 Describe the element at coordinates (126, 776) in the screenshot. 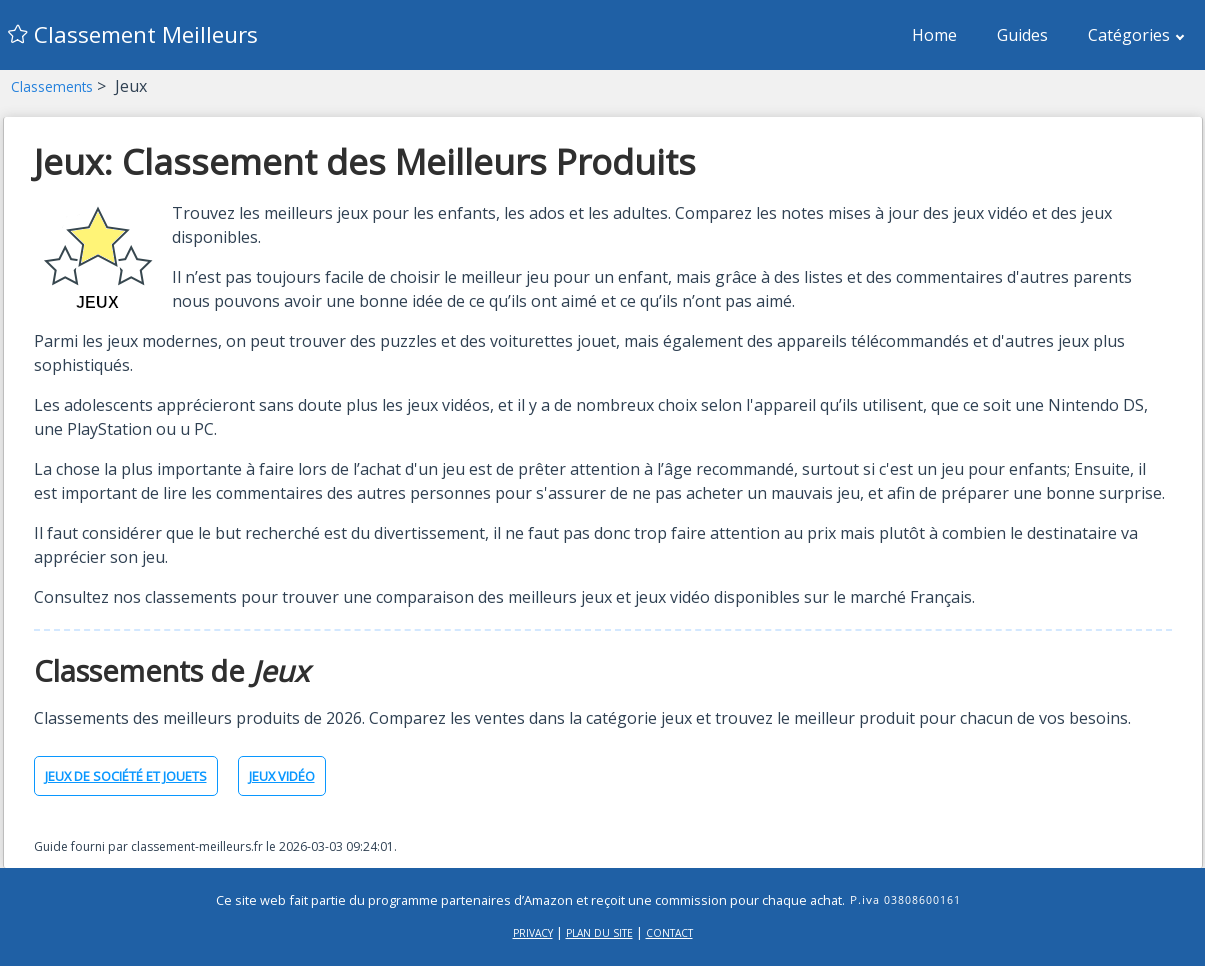

I see `Jeux de société et jouets` at that location.